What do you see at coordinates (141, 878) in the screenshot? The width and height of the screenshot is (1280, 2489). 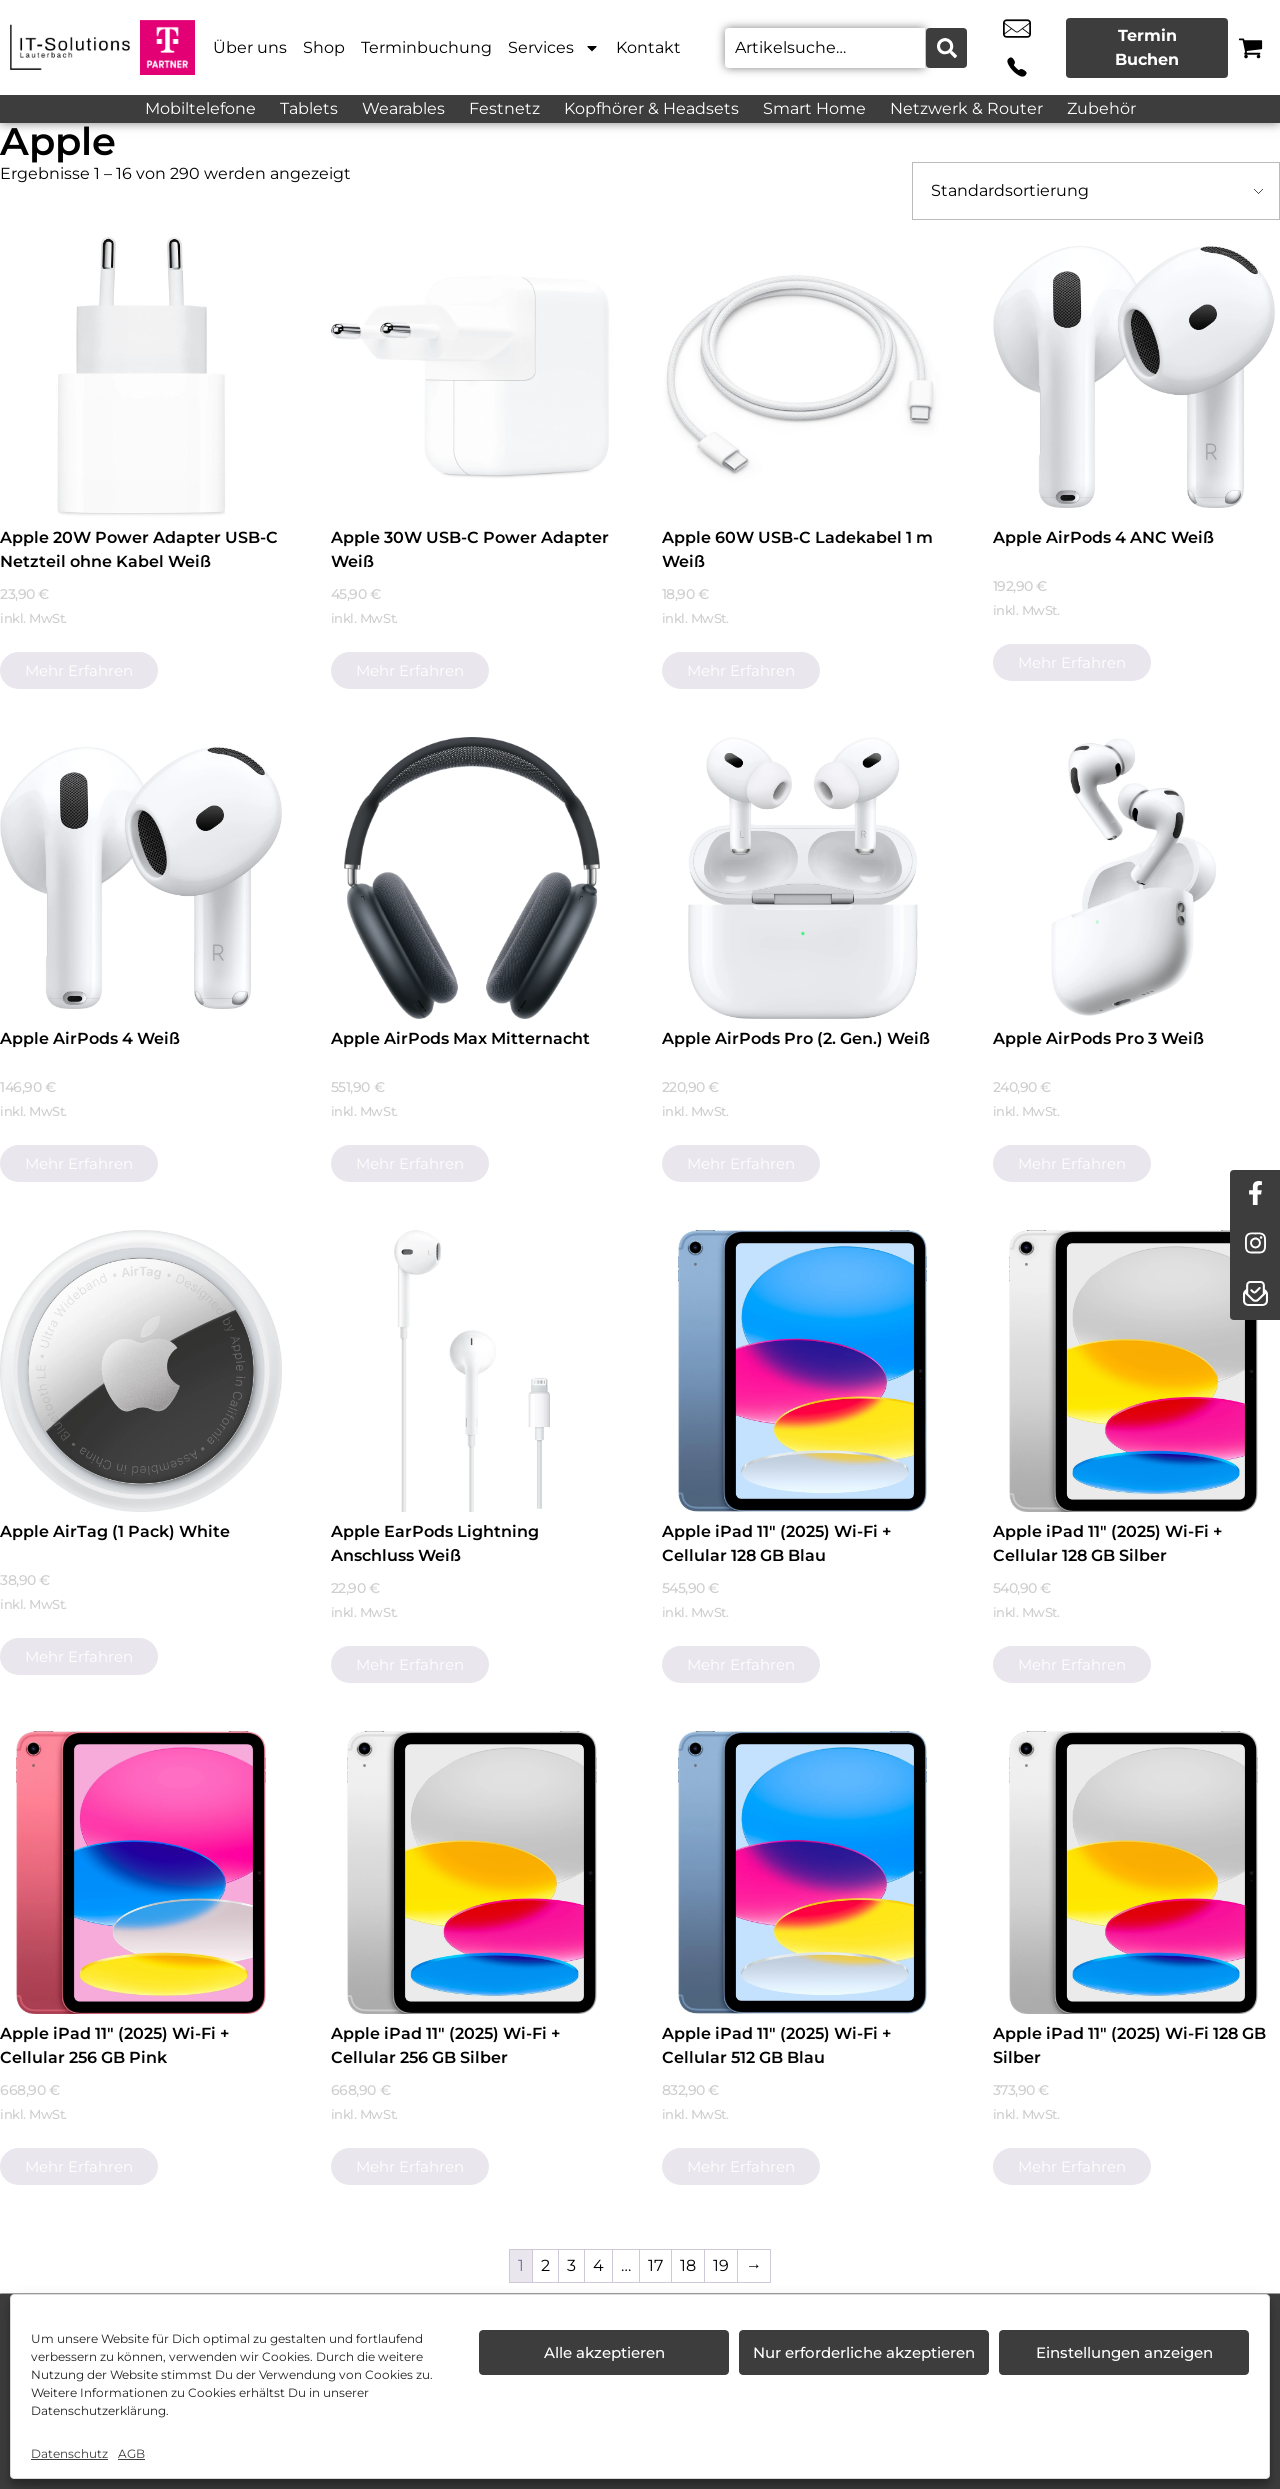 I see `[Apple AirPods 4 Weiß]` at bounding box center [141, 878].